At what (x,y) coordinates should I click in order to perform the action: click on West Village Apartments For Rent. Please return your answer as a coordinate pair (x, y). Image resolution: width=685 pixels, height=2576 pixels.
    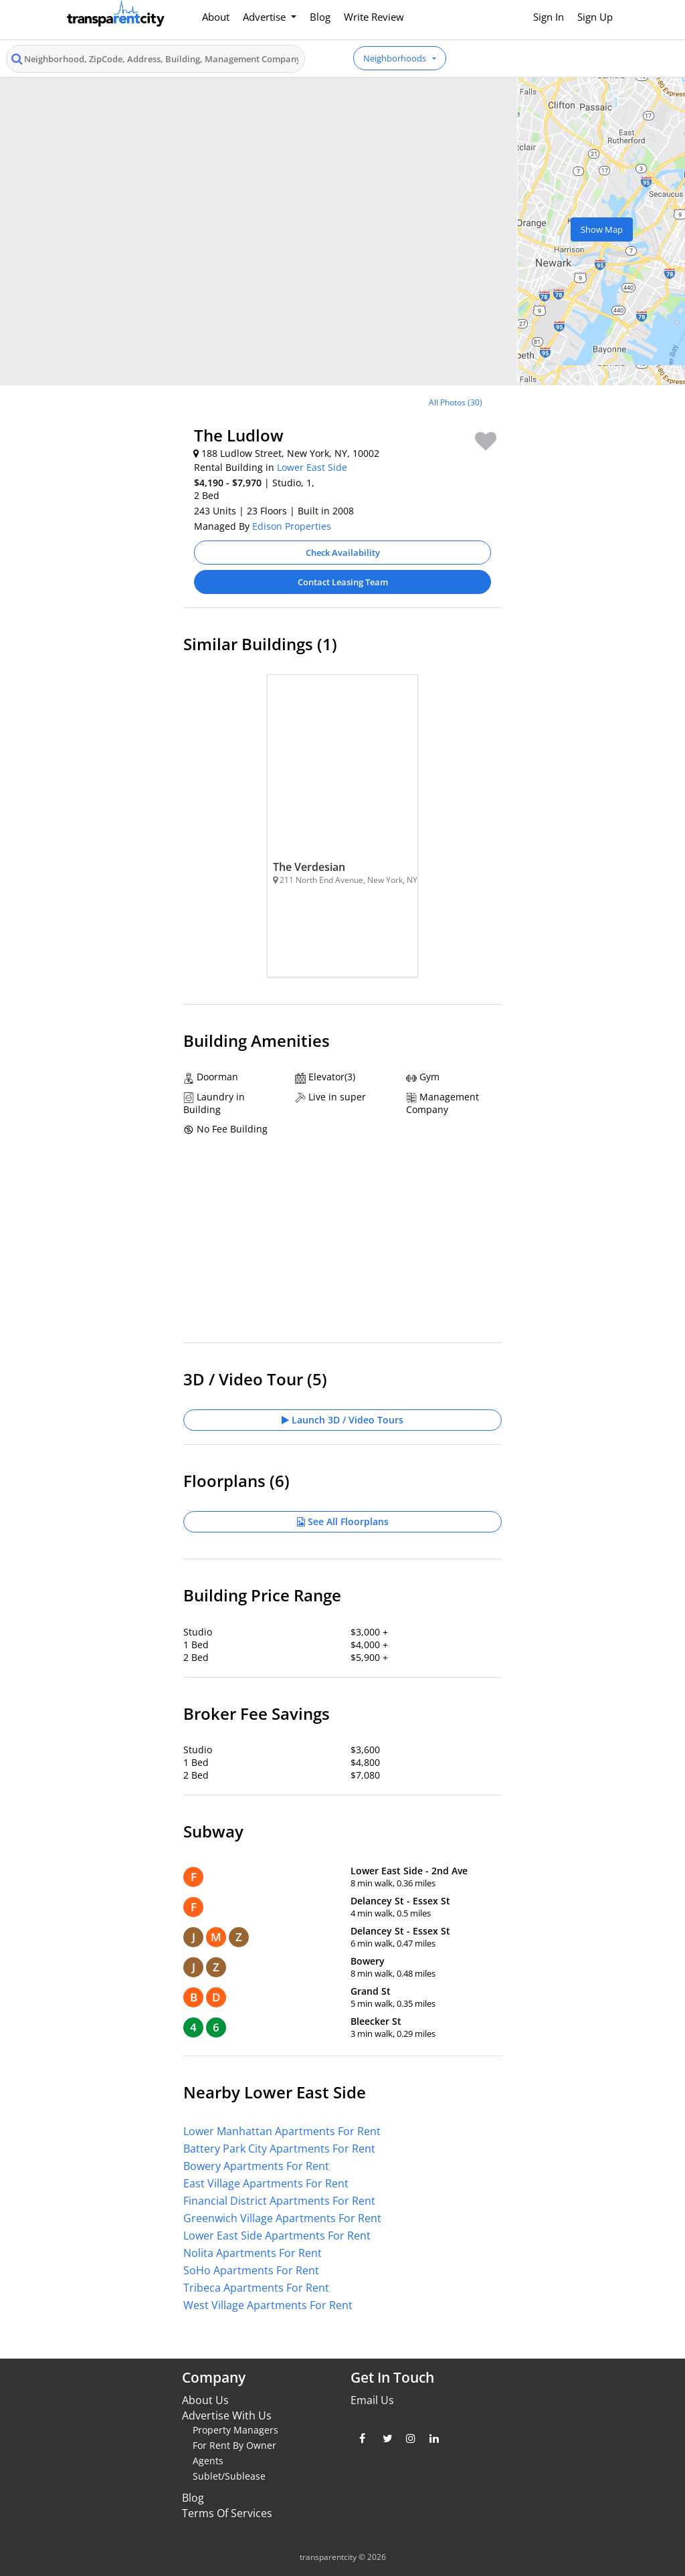
    Looking at the image, I should click on (268, 2305).